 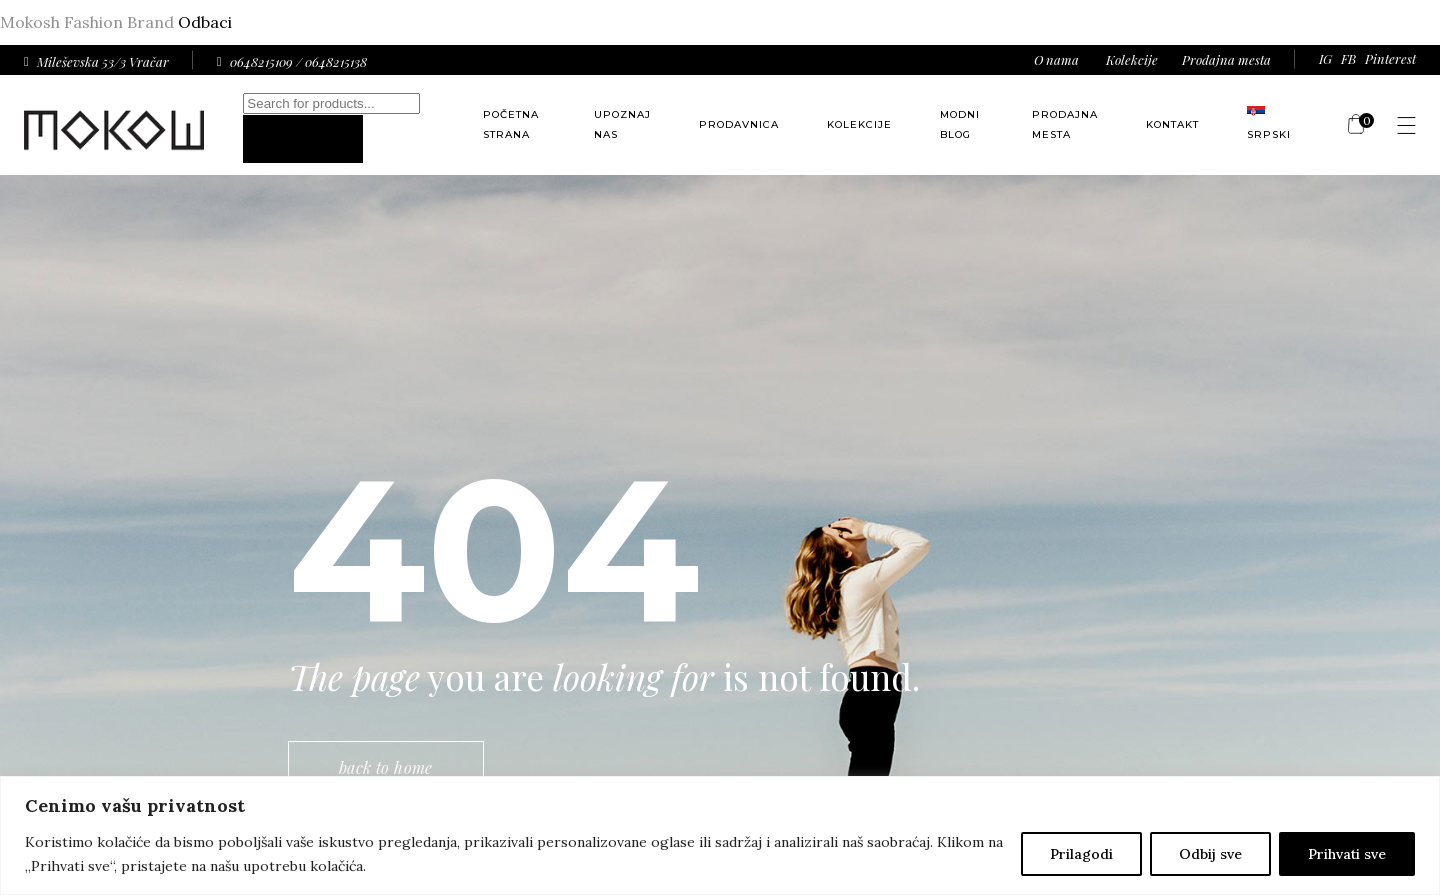 I want to click on Pinterest, so click(x=1390, y=58).